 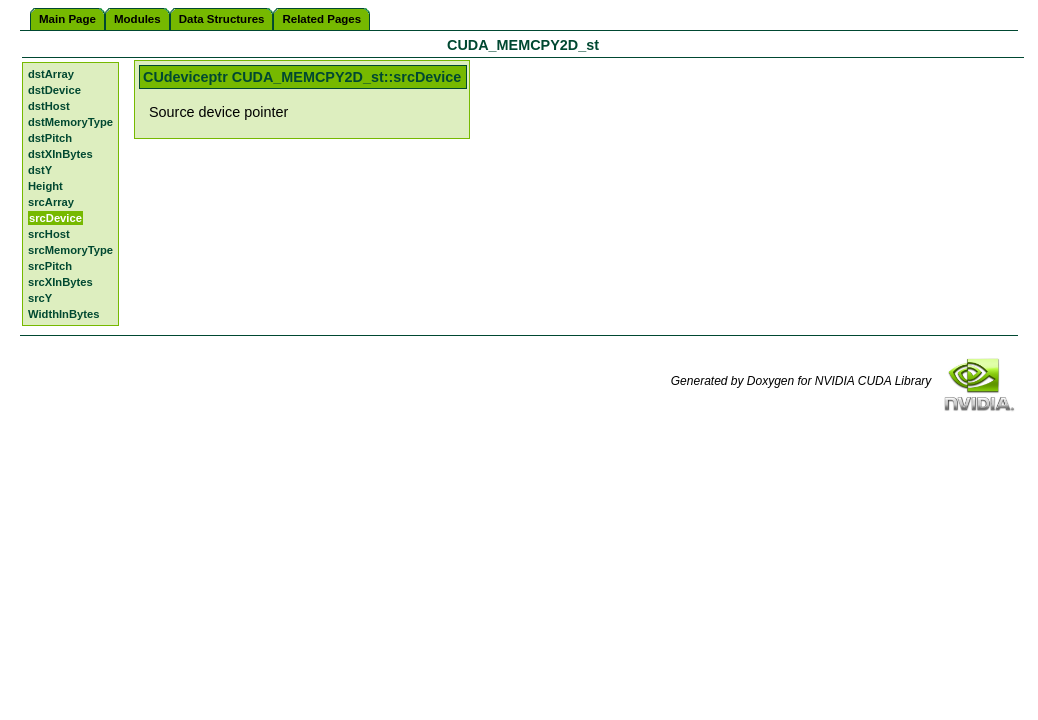 I want to click on srcArray, so click(x=51, y=202).